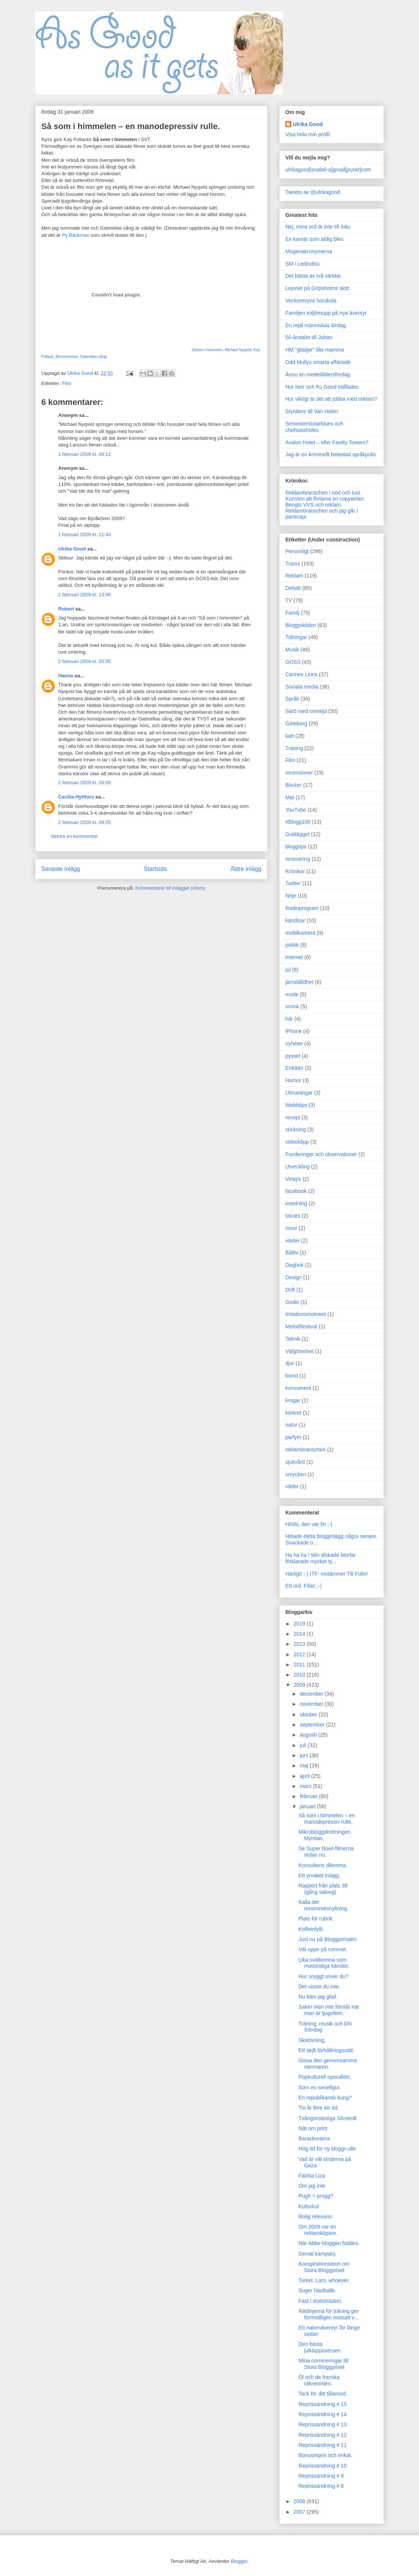  Describe the element at coordinates (289, 797) in the screenshot. I see `Mat` at that location.